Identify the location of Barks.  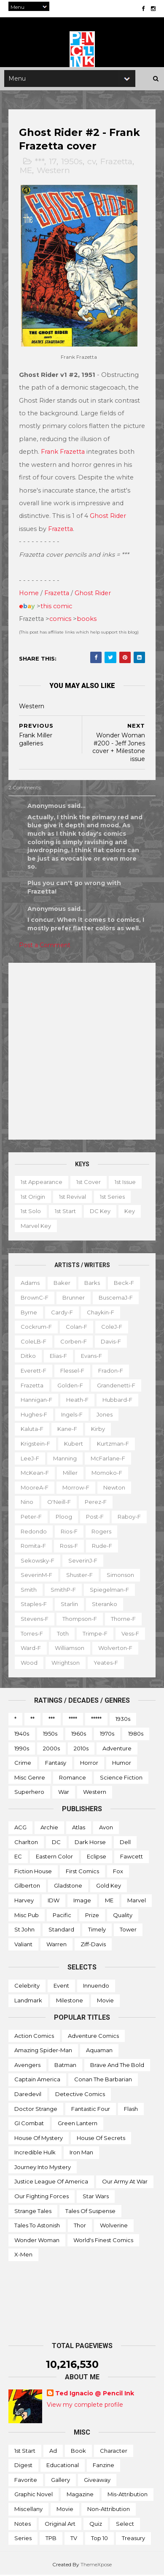
(92, 1284).